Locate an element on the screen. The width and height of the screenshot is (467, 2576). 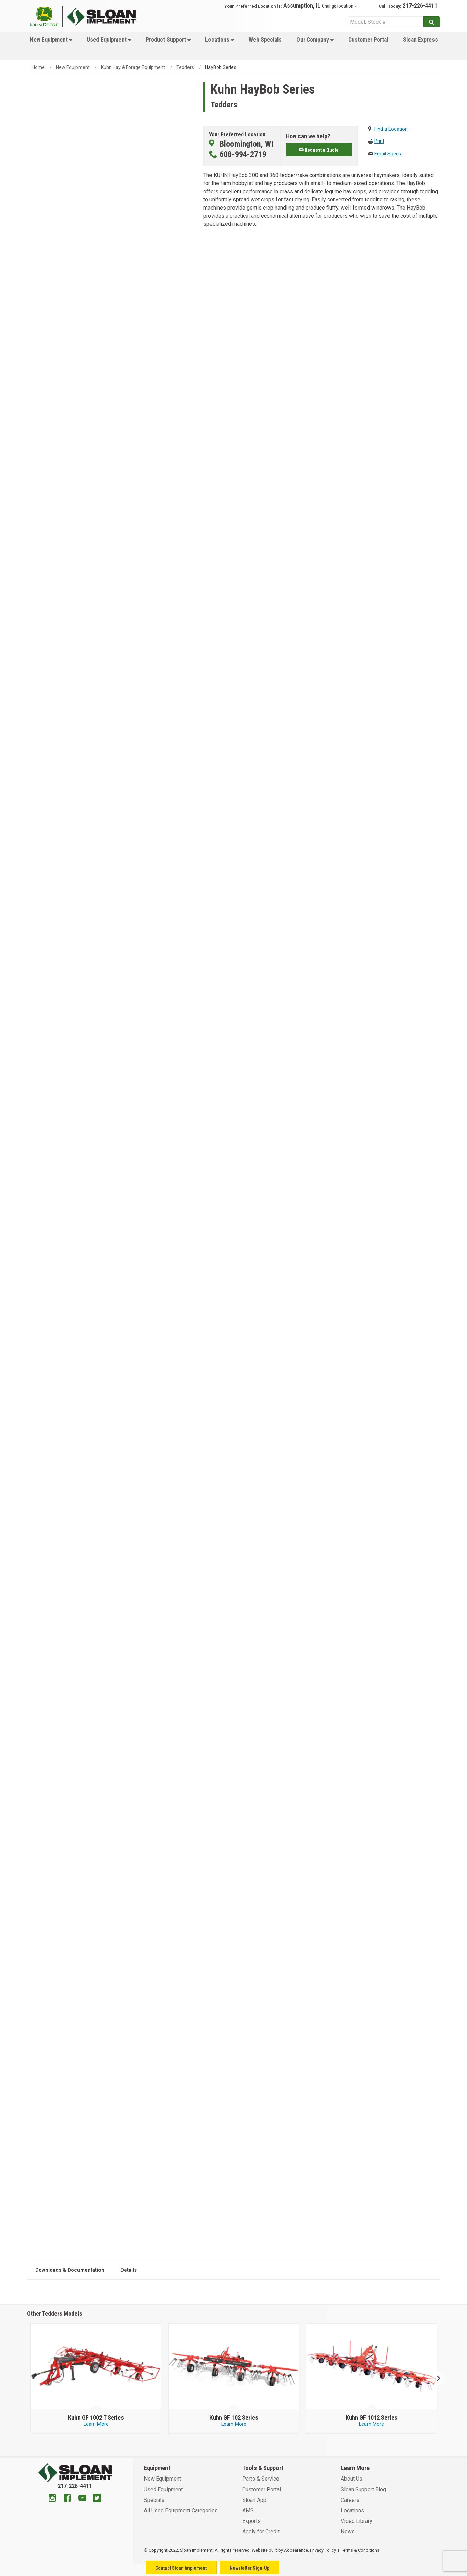
Newsletter Sign-Up is located at coordinates (249, 2568).